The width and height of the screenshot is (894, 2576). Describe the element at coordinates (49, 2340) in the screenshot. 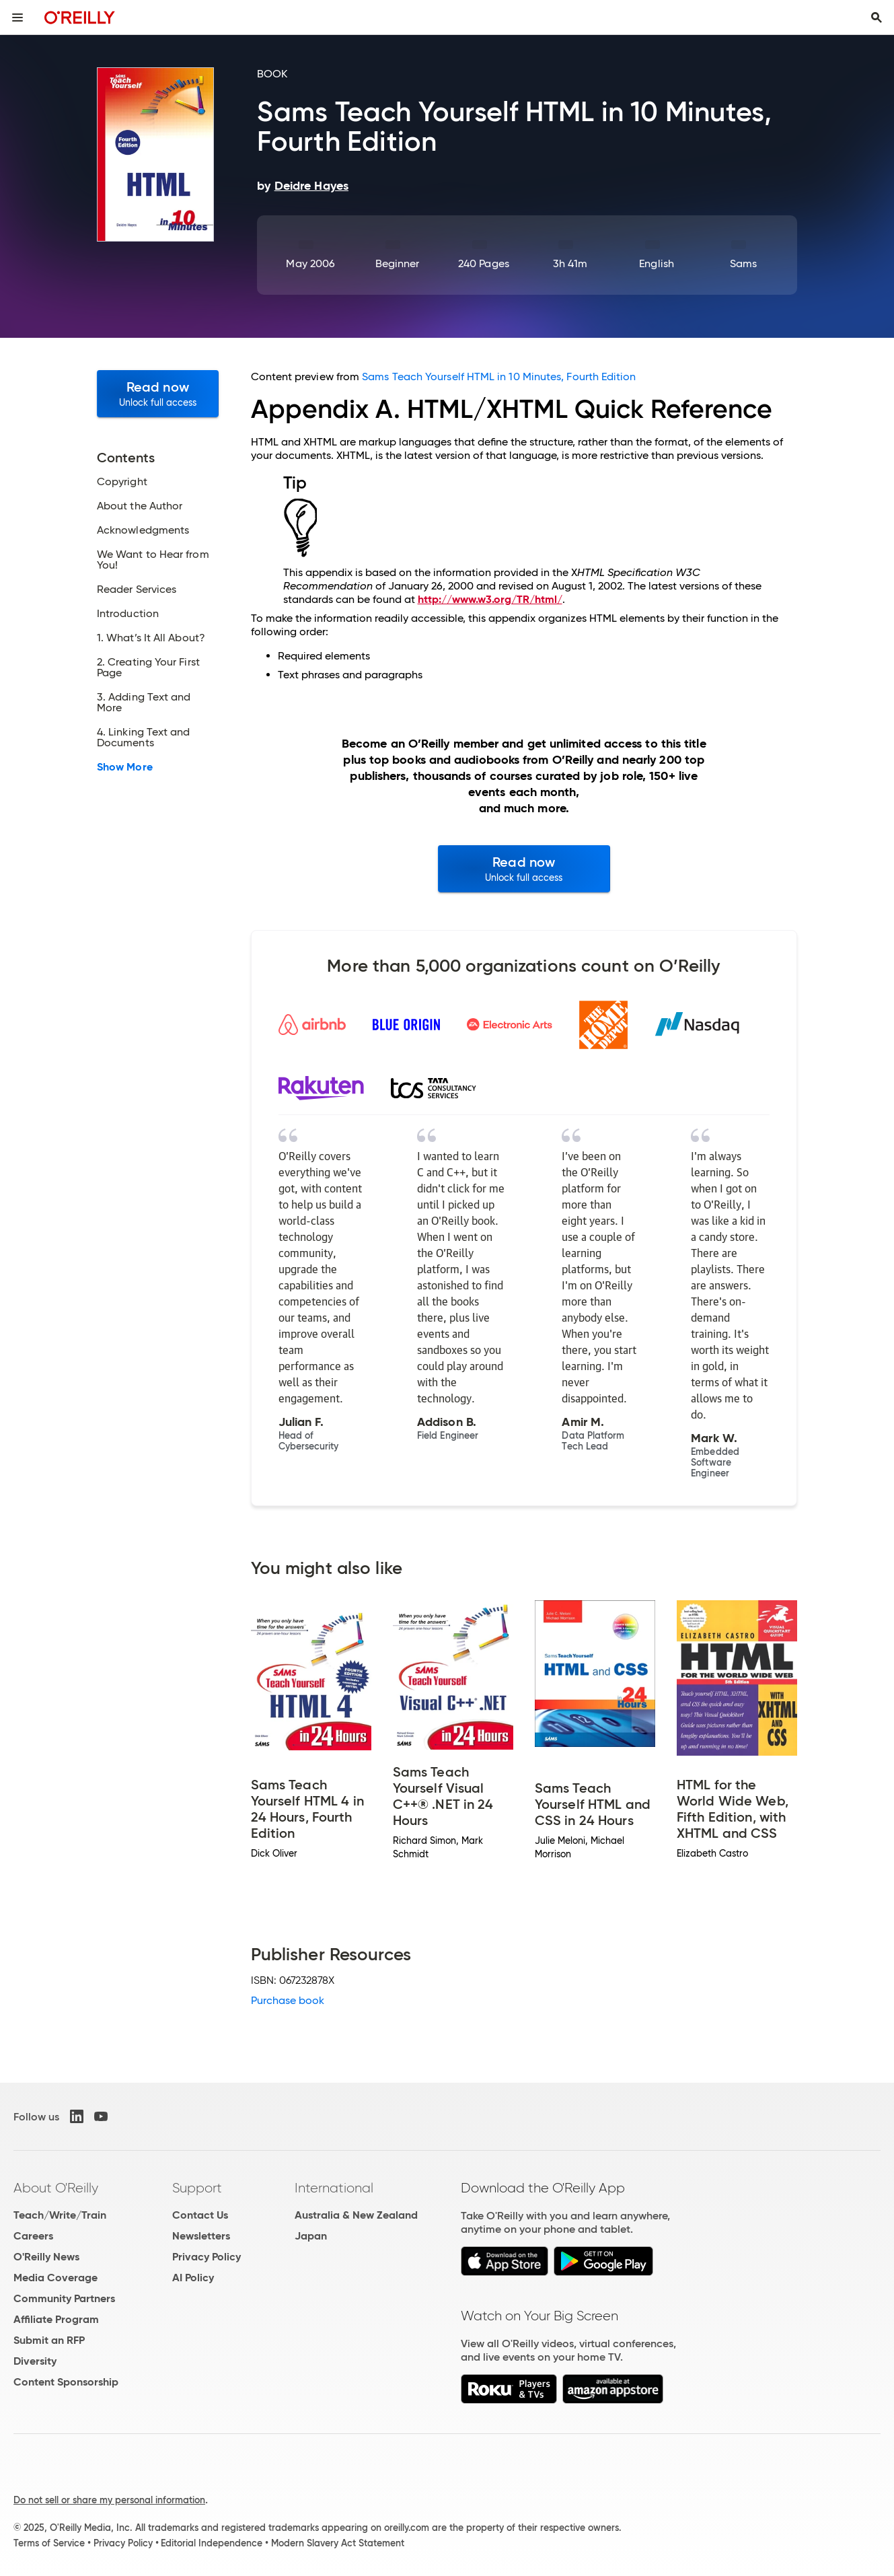

I see `Submit an RFP` at that location.